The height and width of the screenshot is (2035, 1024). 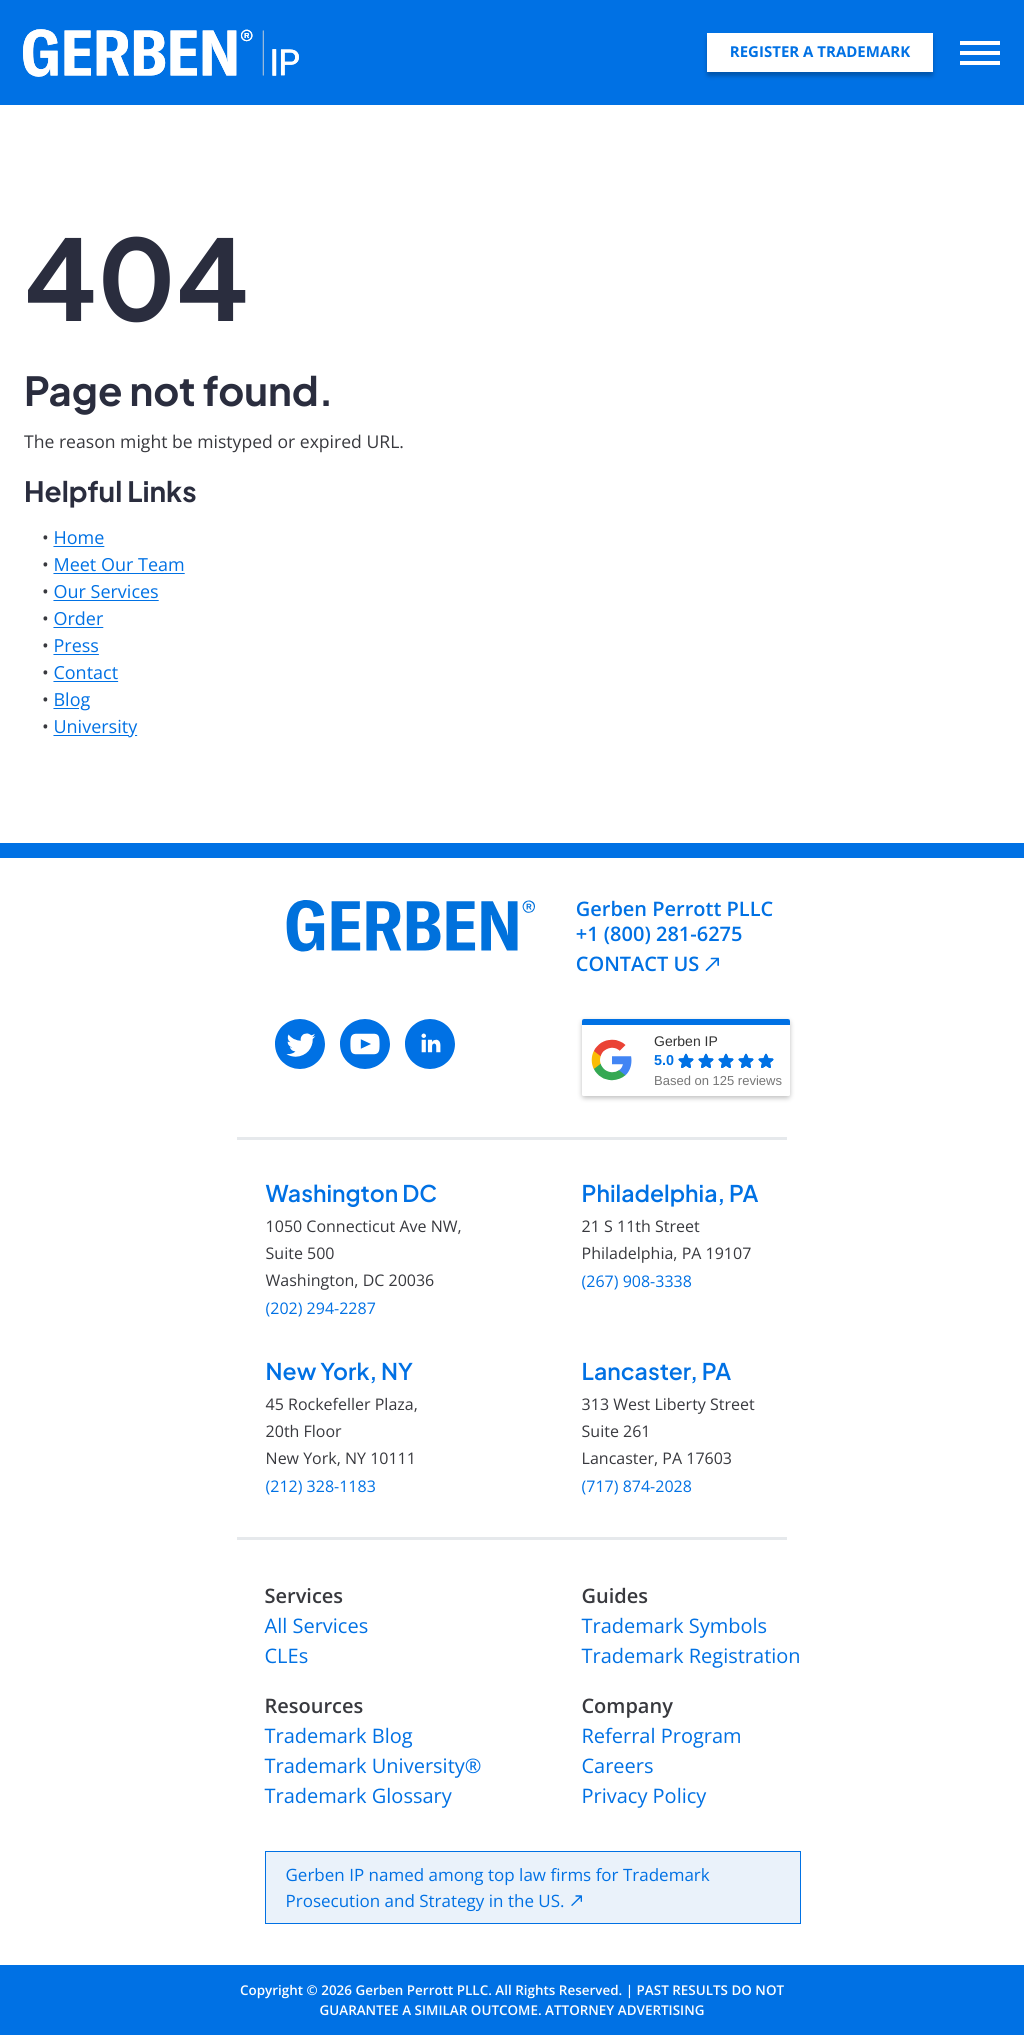 What do you see at coordinates (321, 1308) in the screenshot?
I see `(202) 294-2287` at bounding box center [321, 1308].